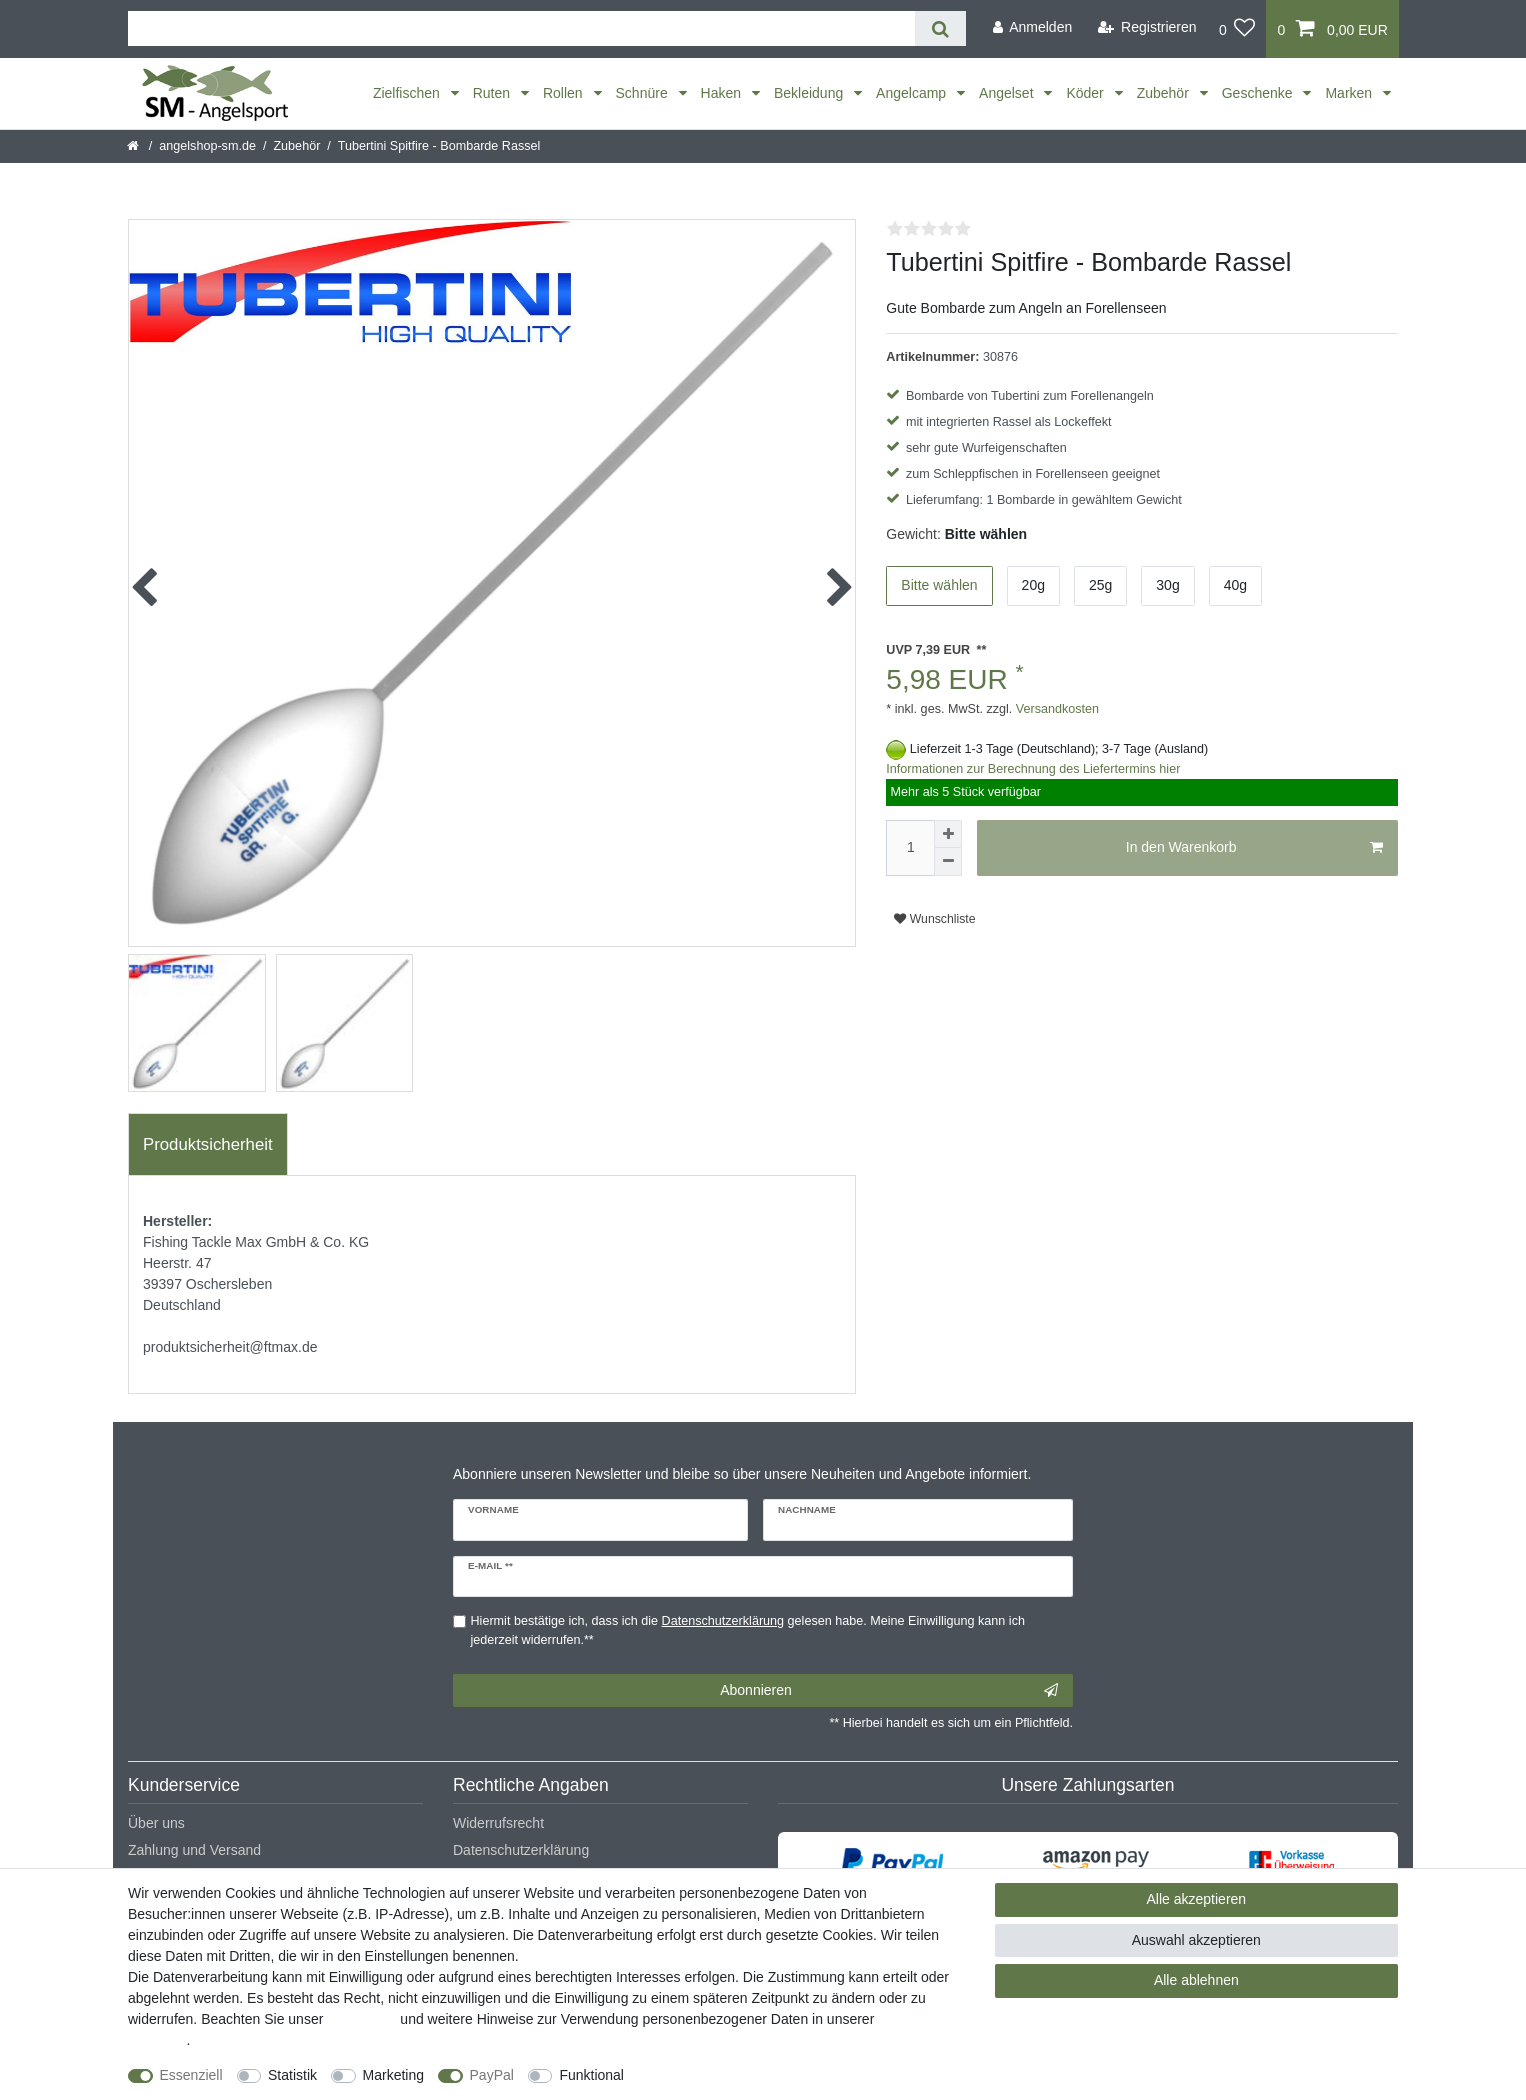  Describe the element at coordinates (723, 93) in the screenshot. I see `Haken` at that location.